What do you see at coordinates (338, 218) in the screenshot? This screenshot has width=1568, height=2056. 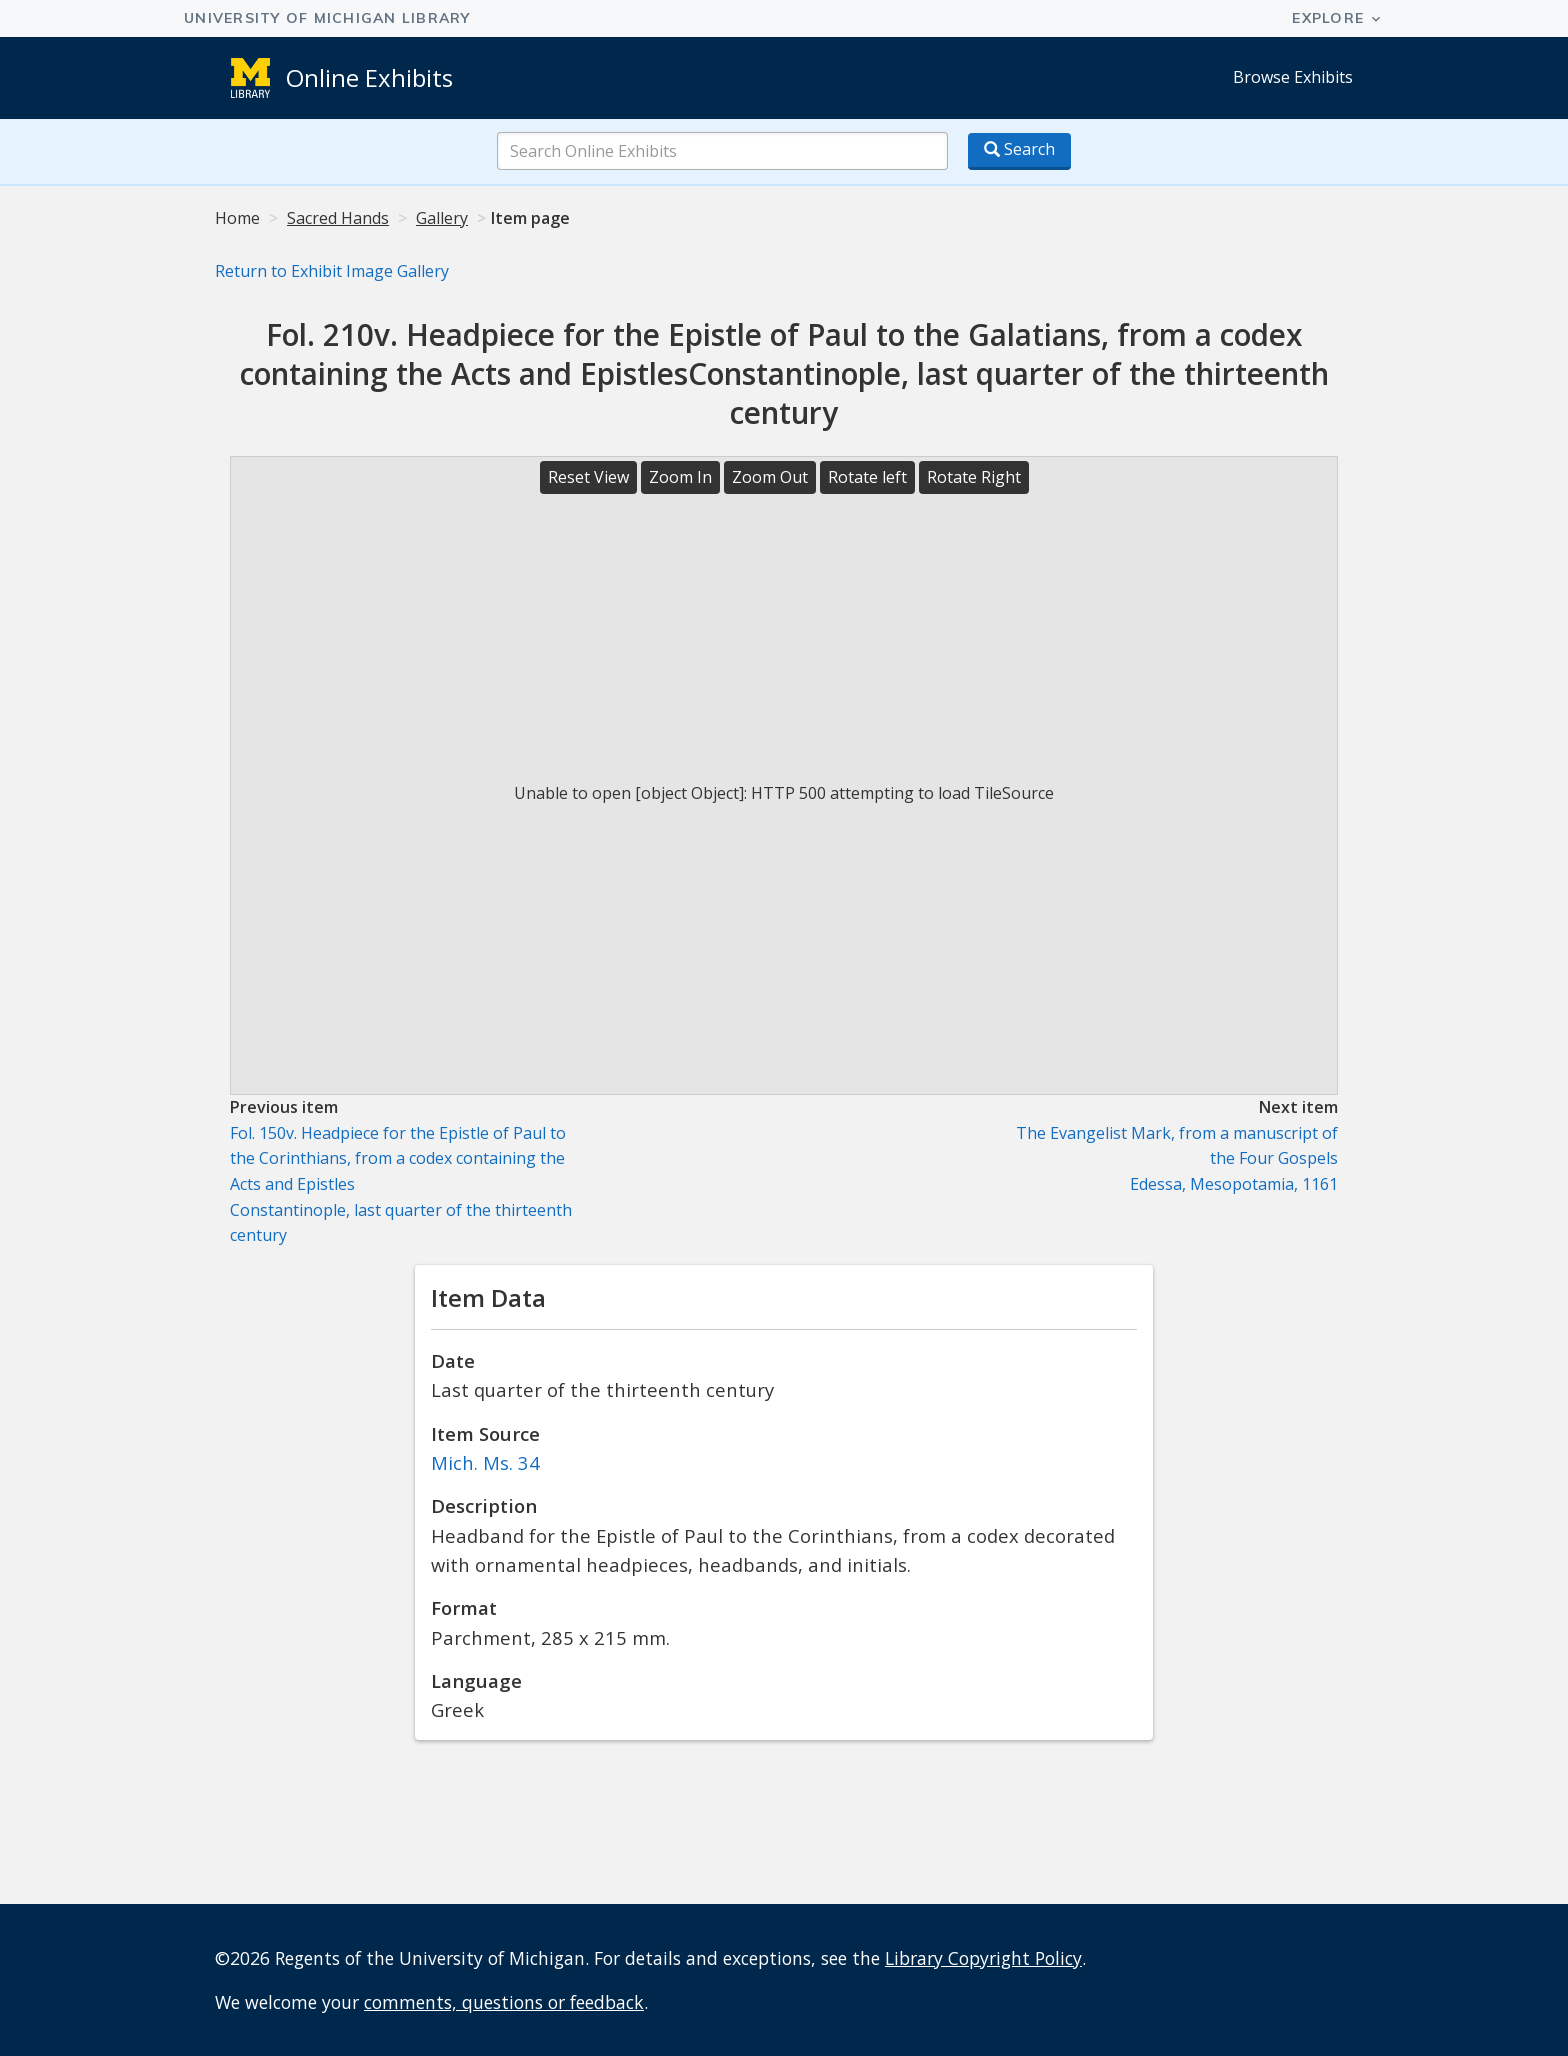 I see `Sacred Hands` at bounding box center [338, 218].